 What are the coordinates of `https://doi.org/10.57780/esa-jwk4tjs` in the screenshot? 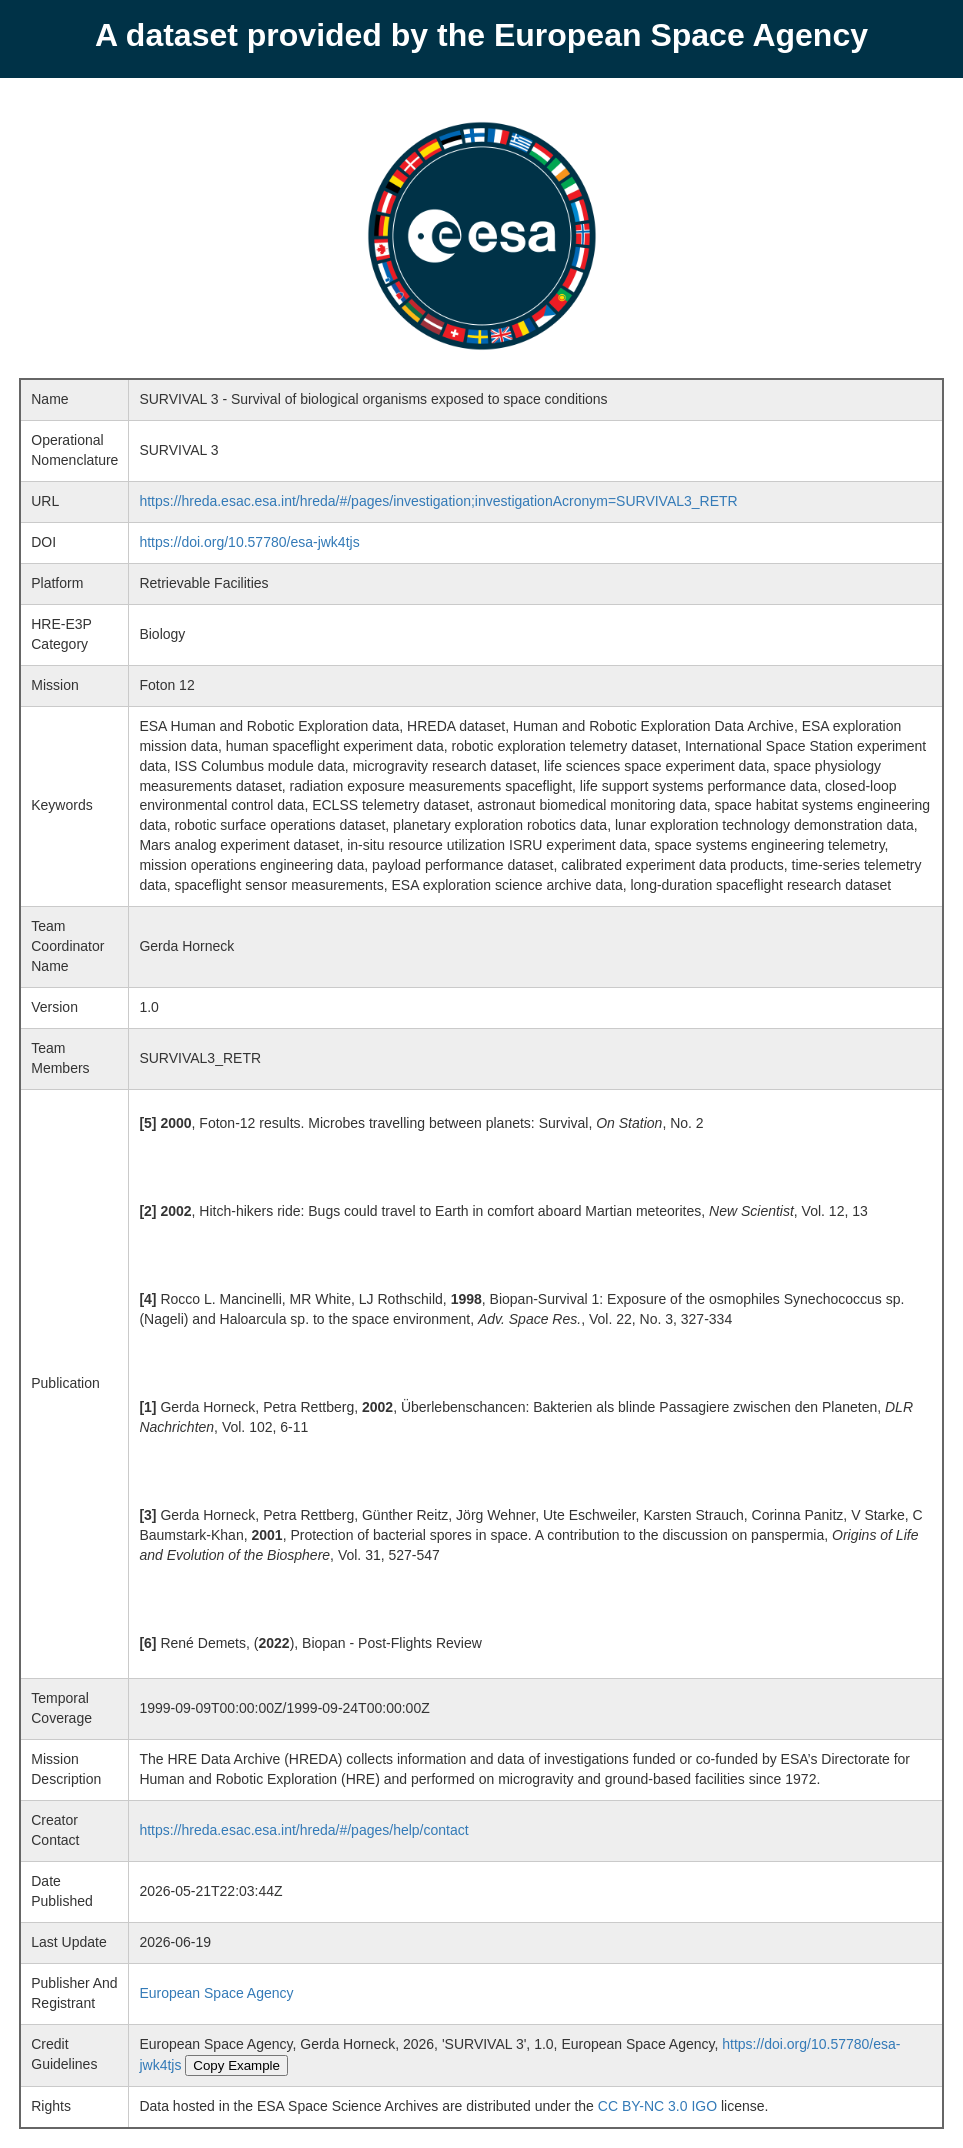 It's located at (249, 542).